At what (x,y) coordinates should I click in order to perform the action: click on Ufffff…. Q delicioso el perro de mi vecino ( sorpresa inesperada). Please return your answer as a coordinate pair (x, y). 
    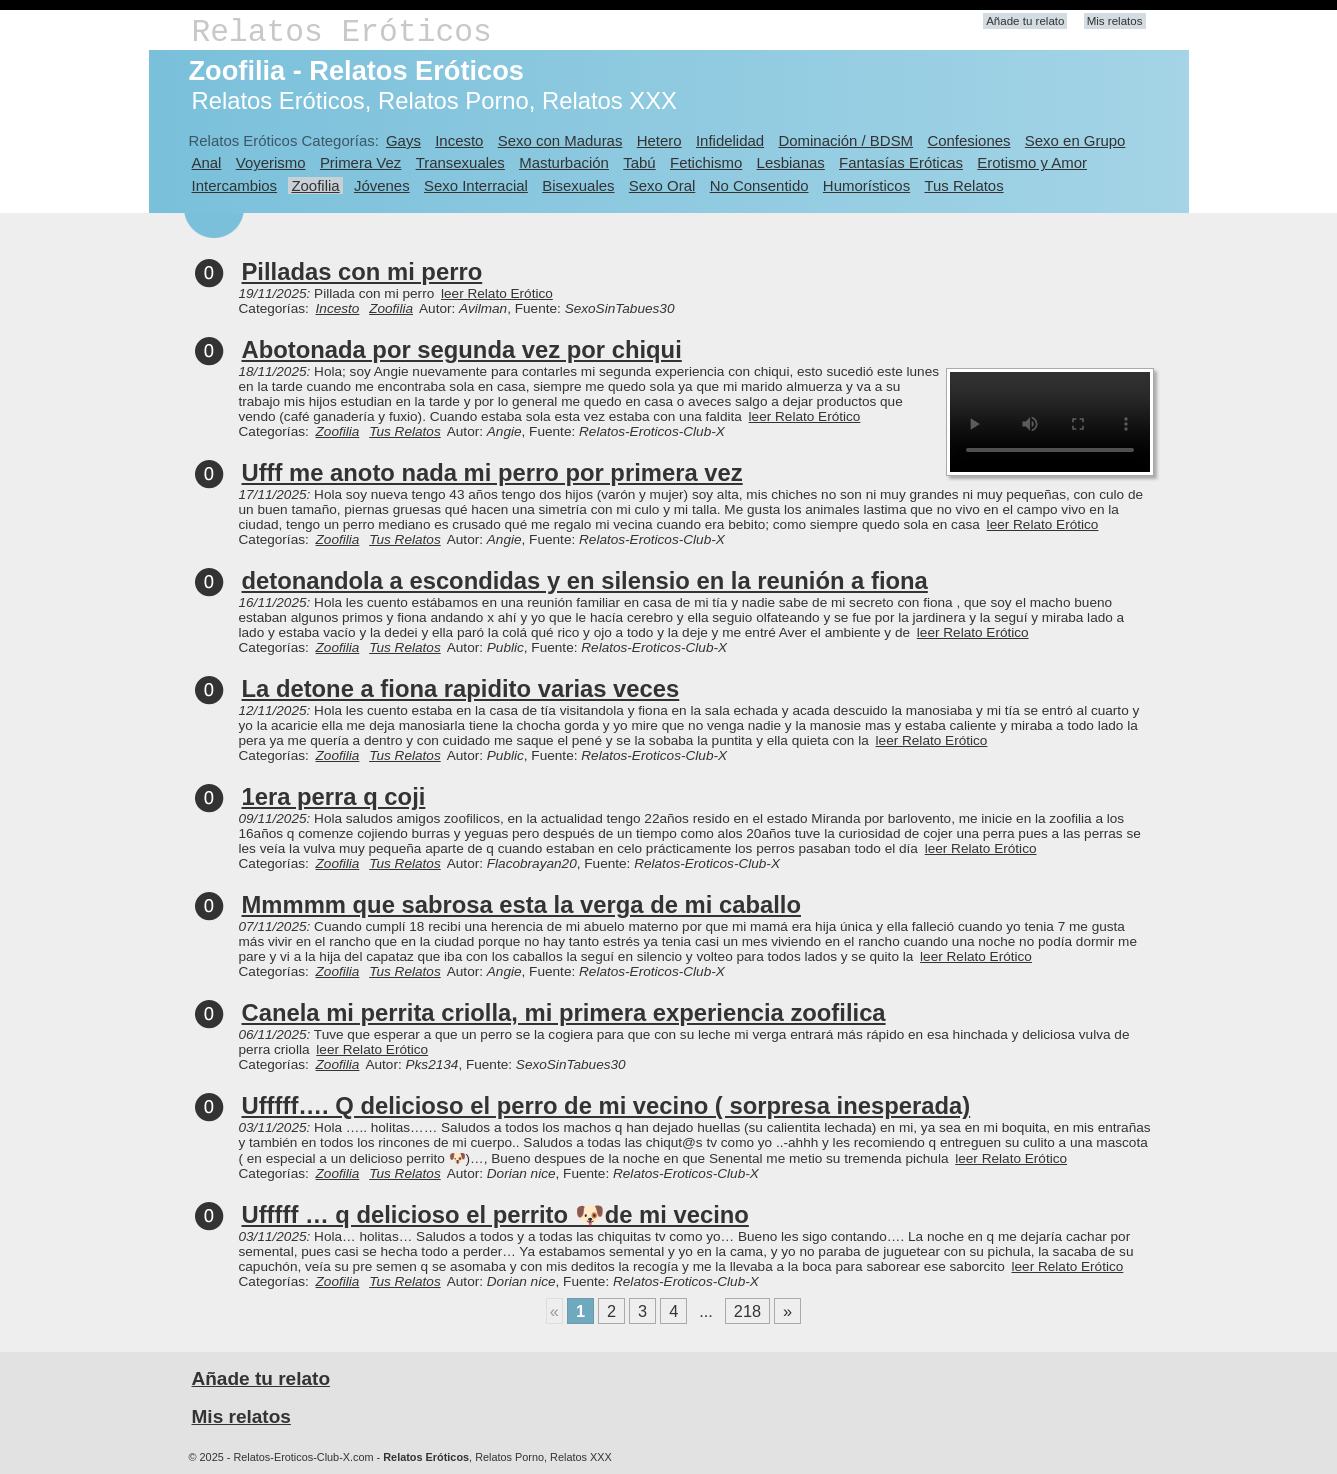
    Looking at the image, I should click on (606, 1105).